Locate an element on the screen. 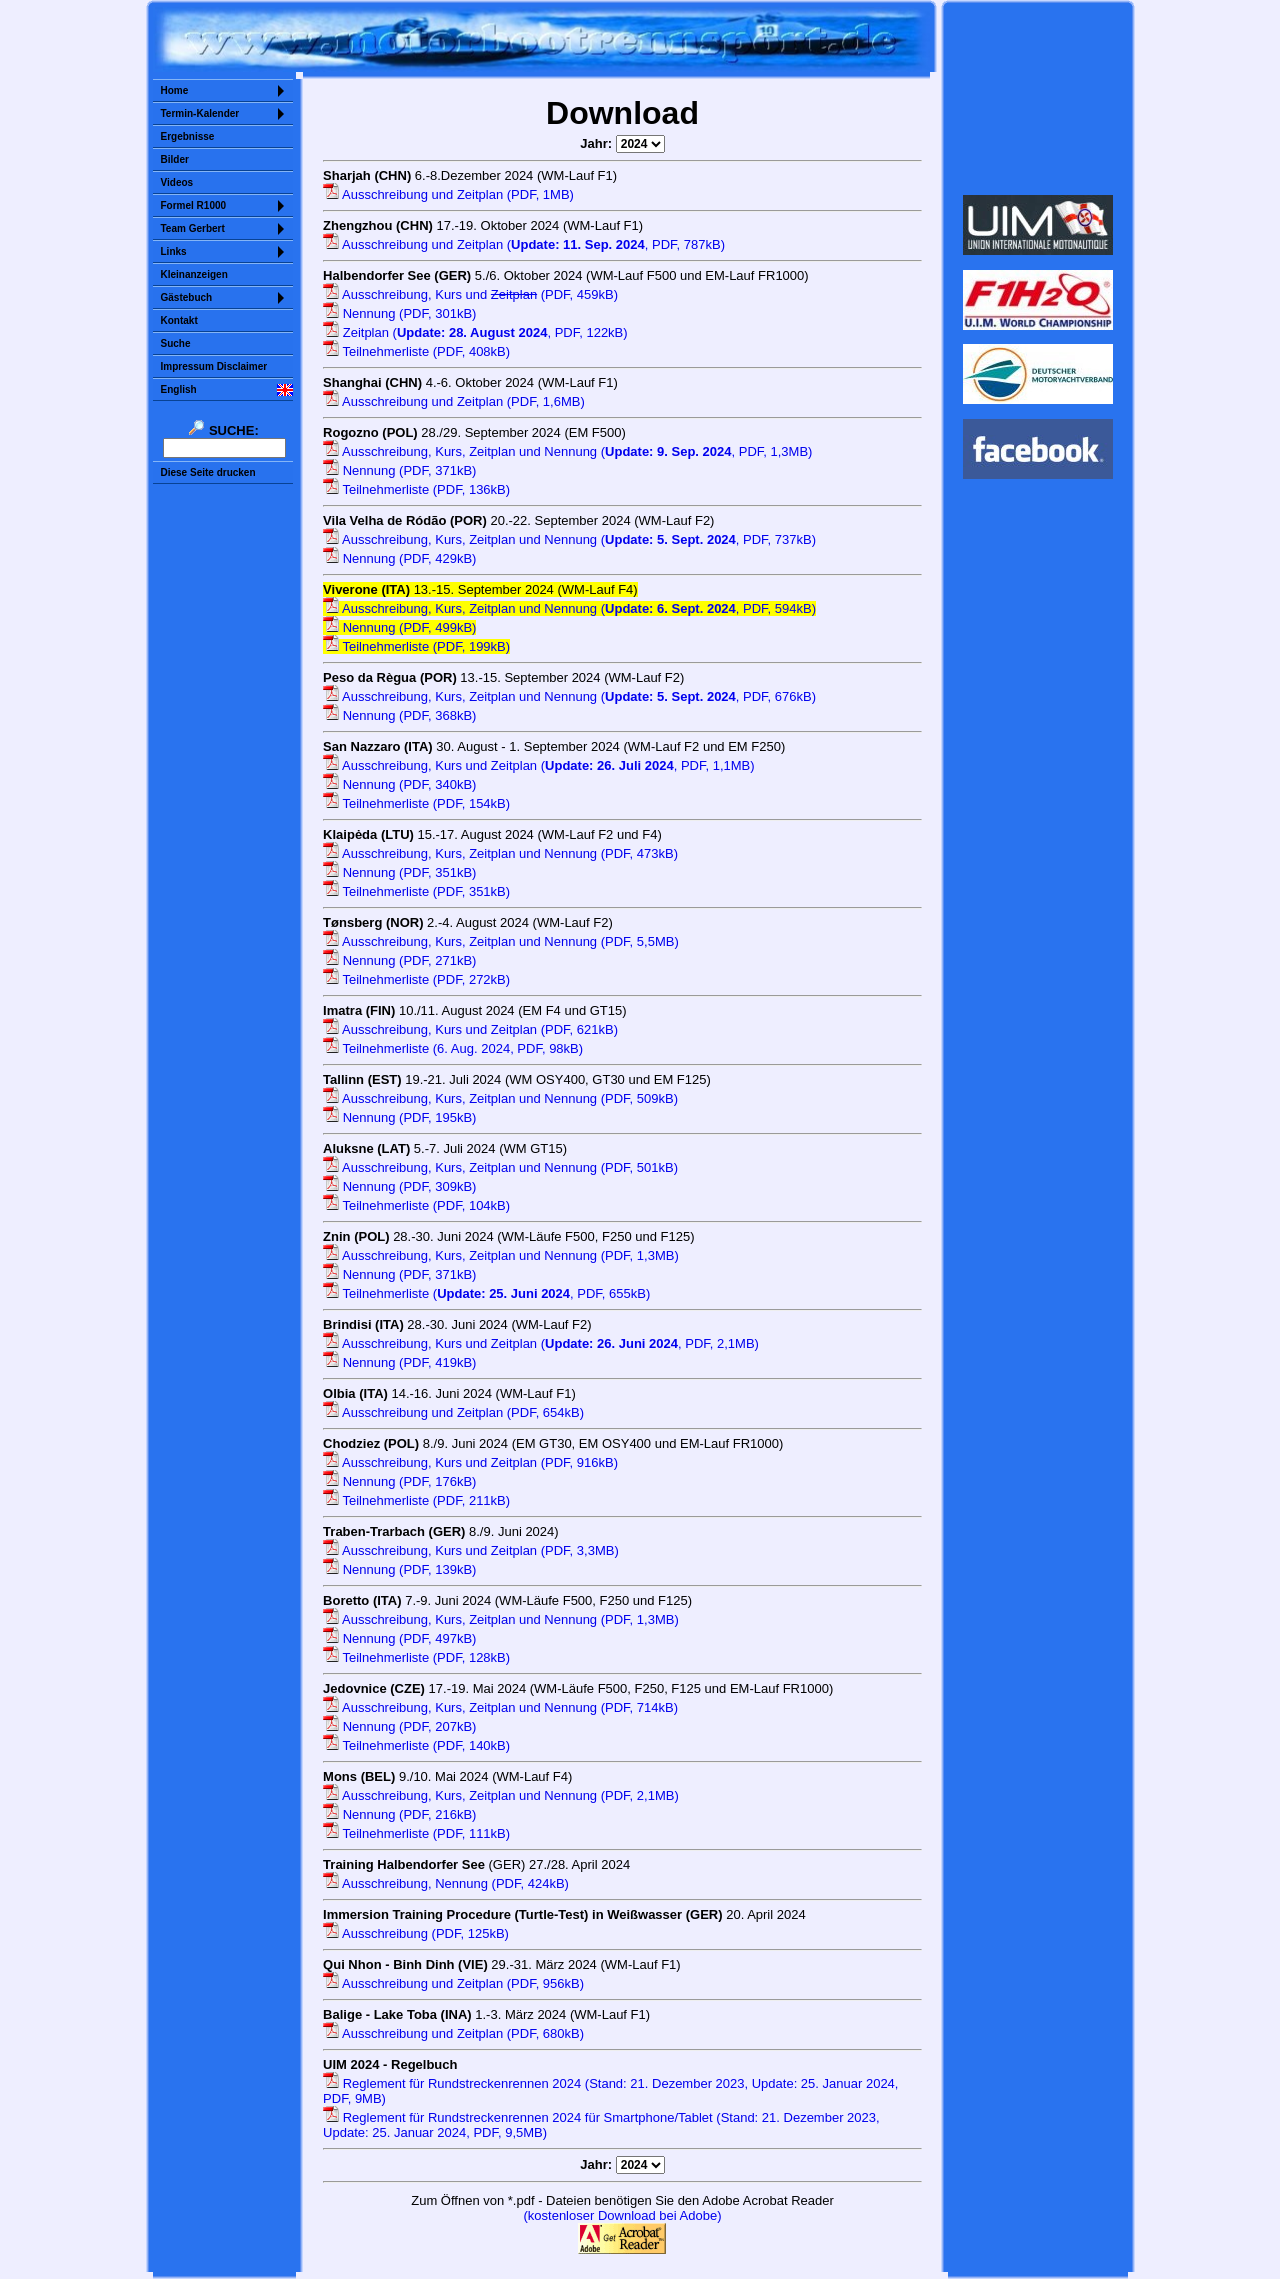  Ausschreibung, Kurs und (PDF, 459kB) is located at coordinates (470, 294).